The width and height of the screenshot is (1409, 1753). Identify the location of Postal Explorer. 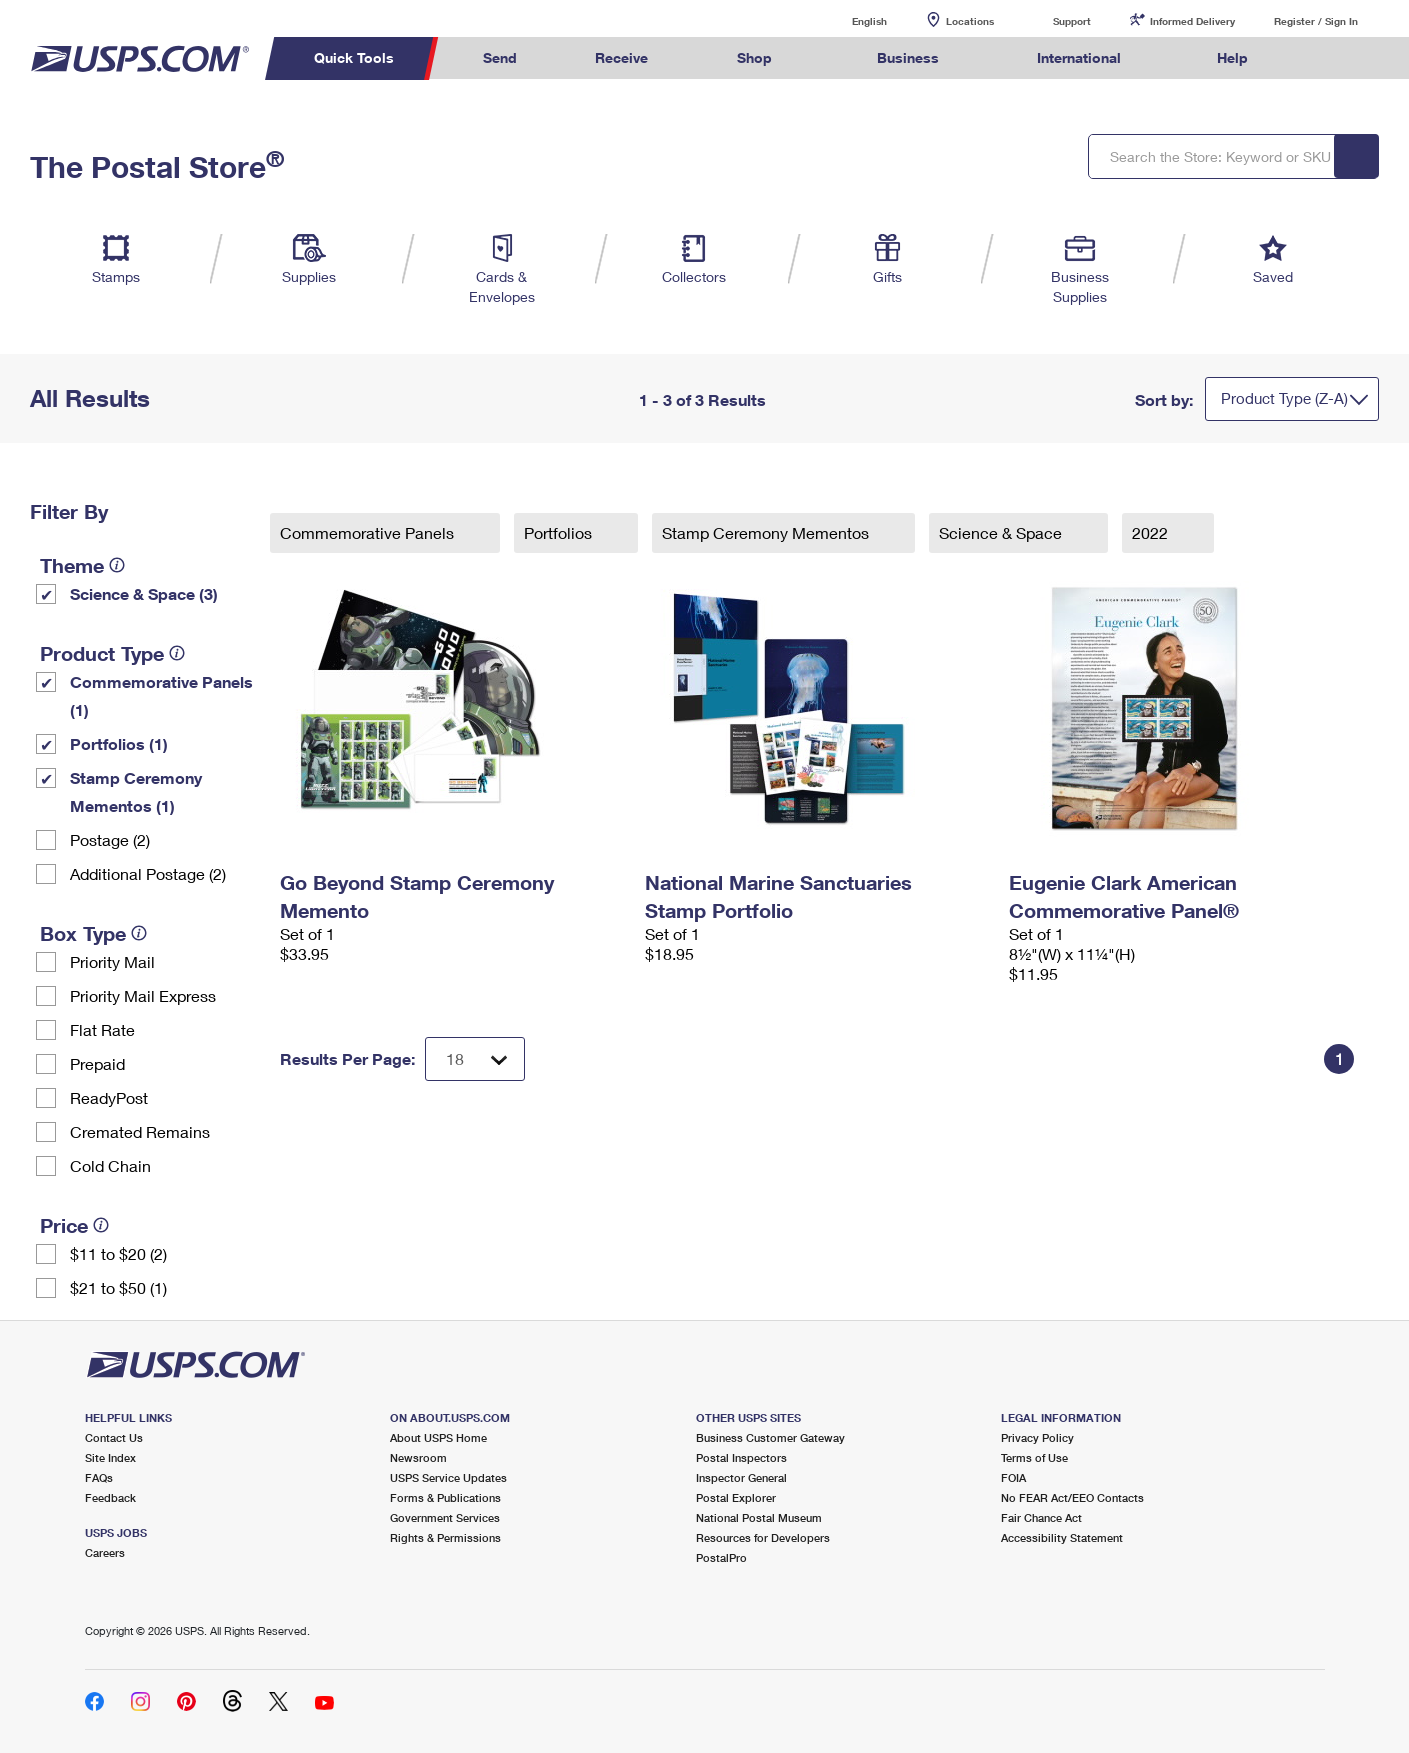
(736, 1497).